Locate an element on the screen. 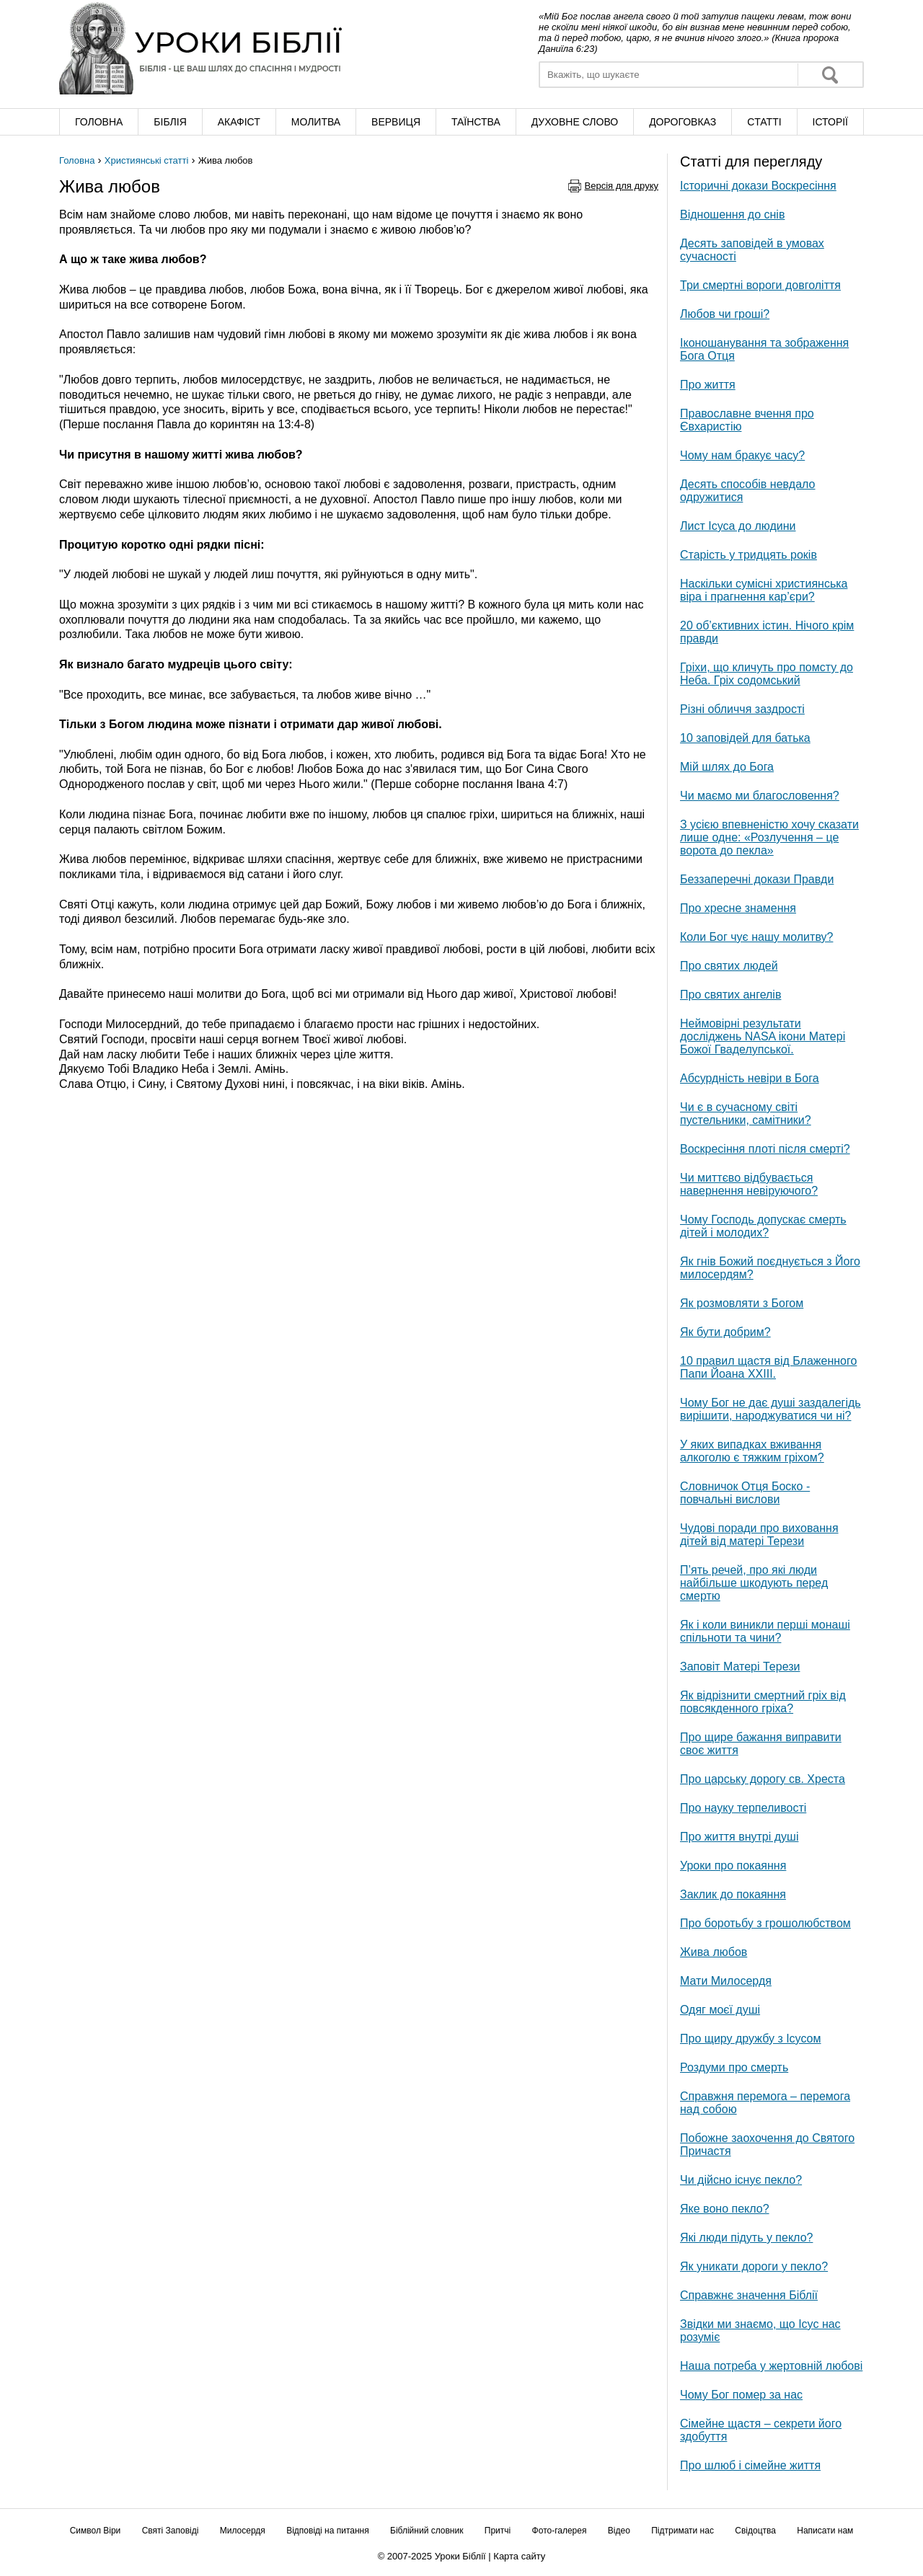  Любов чи гроші? is located at coordinates (724, 314).